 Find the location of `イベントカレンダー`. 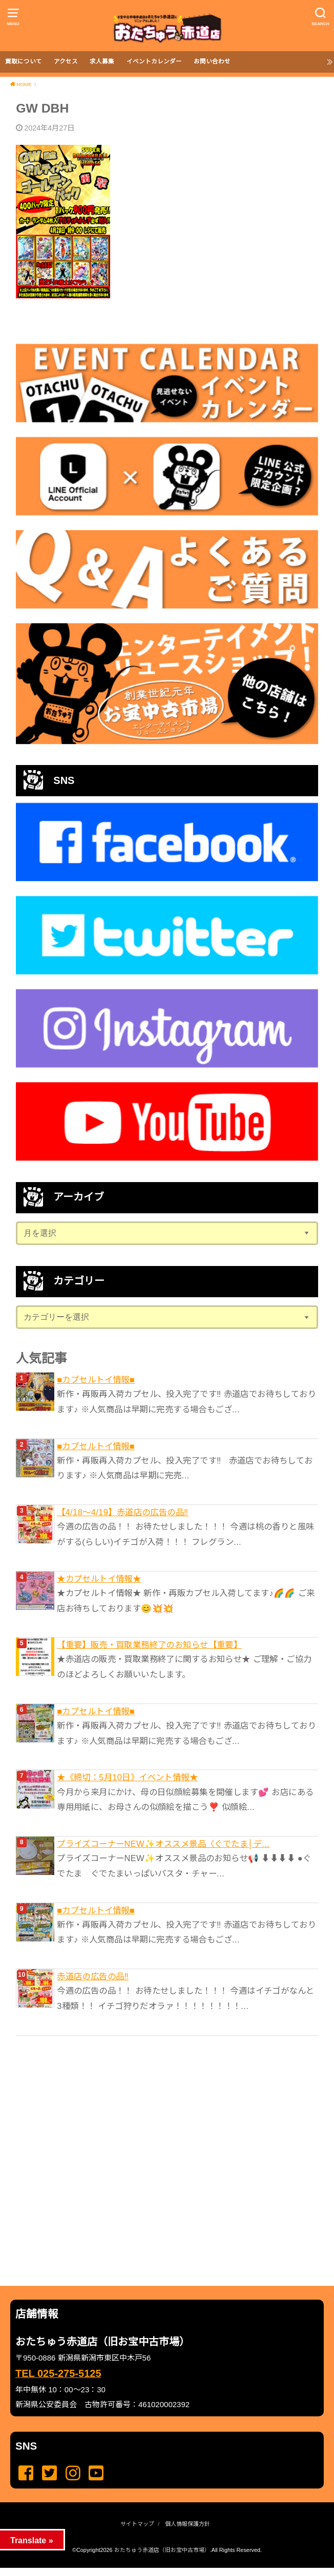

イベントカレンダー is located at coordinates (154, 61).